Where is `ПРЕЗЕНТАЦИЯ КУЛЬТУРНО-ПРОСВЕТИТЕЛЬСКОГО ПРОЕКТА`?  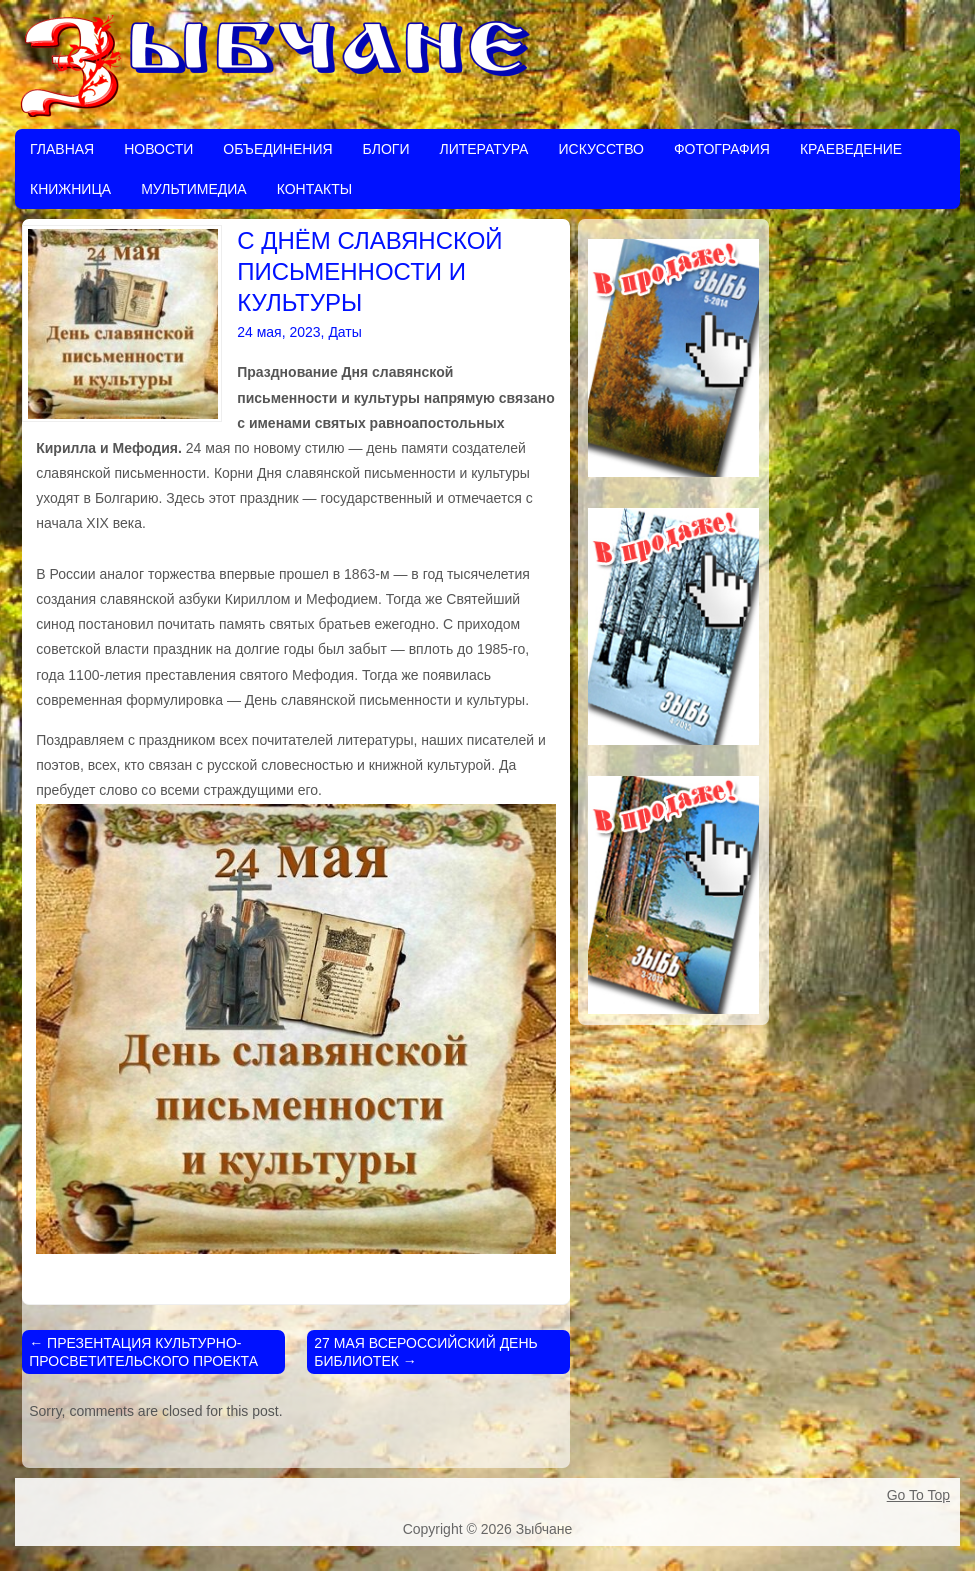 ПРЕЗЕНТАЦИЯ КУЛЬТУРНО-ПРОСВЕТИТЕЛЬСКОГО ПРОЕКТА is located at coordinates (143, 1352).